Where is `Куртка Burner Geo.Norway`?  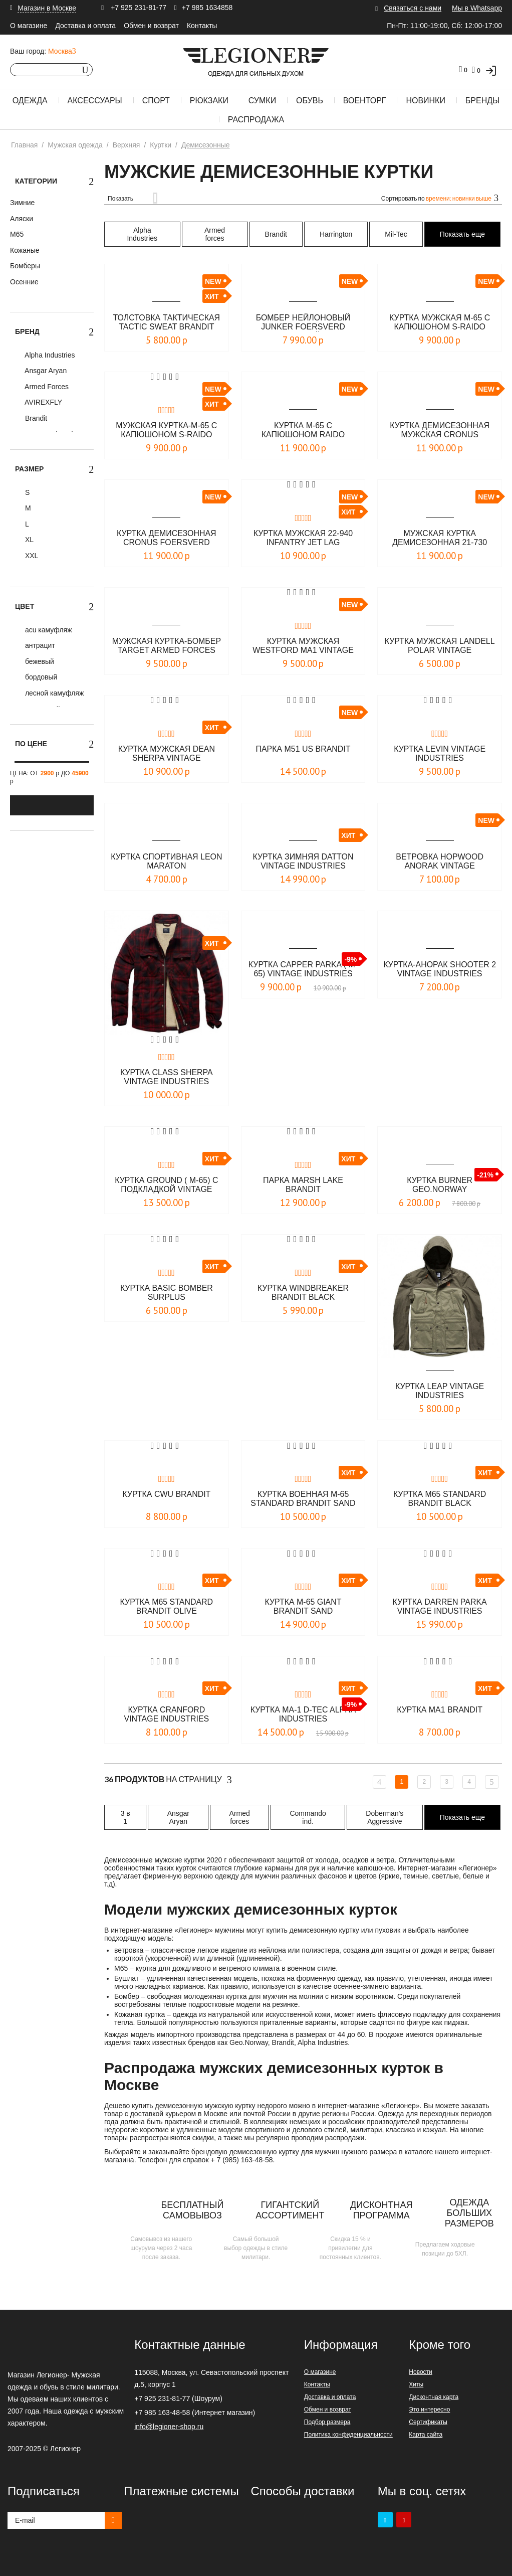
Куртка Burner Geo.Norway is located at coordinates (439, 1184).